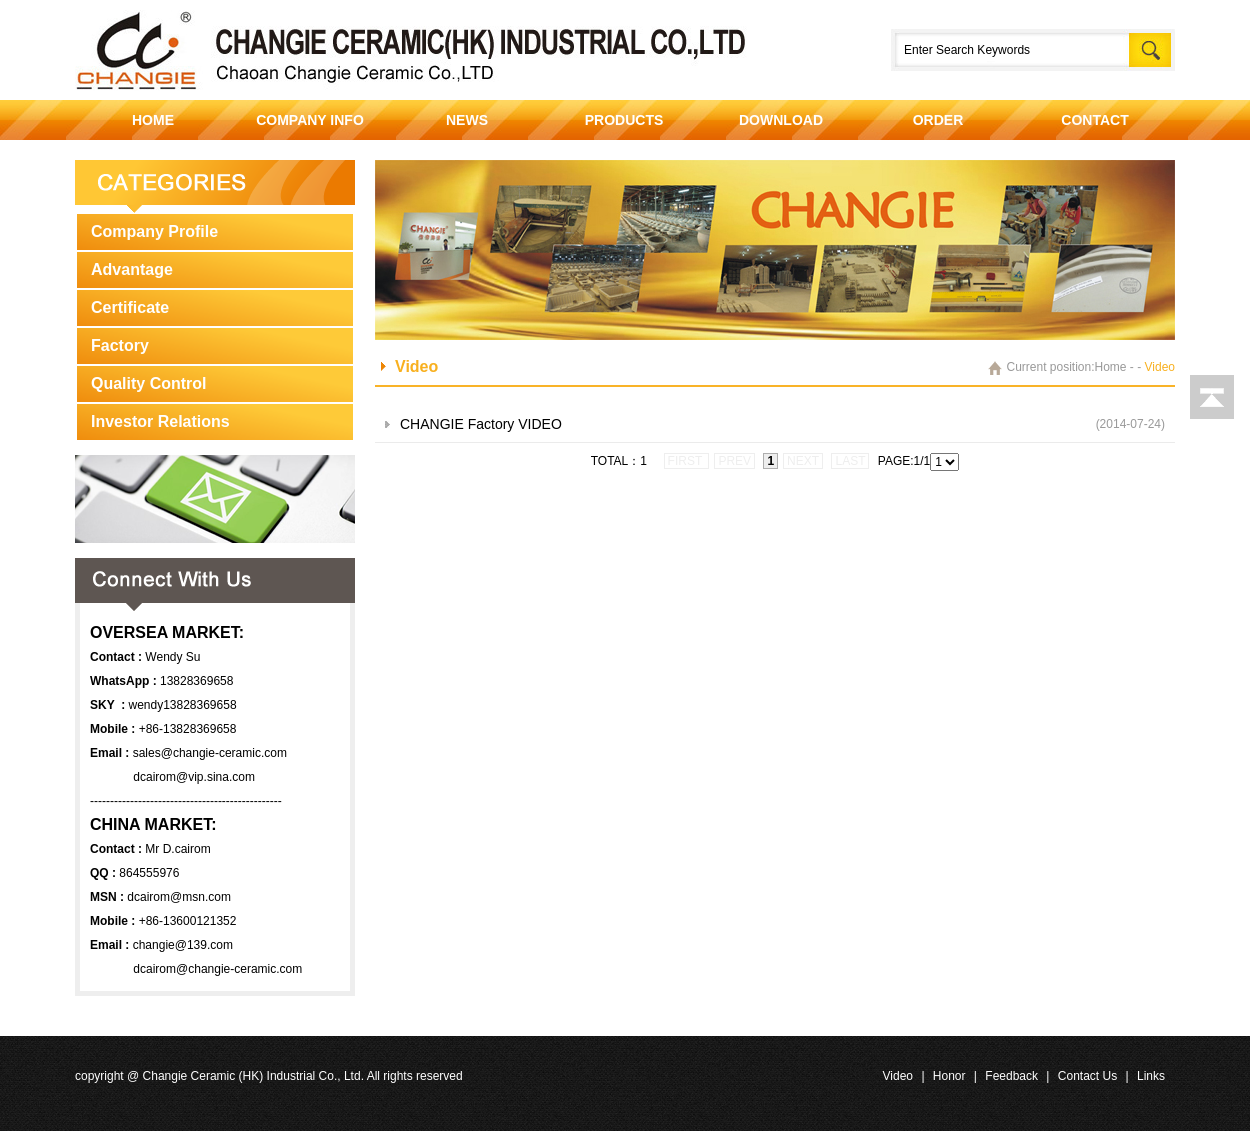 This screenshot has width=1250, height=1131. Describe the element at coordinates (149, 383) in the screenshot. I see `Quality Control` at that location.